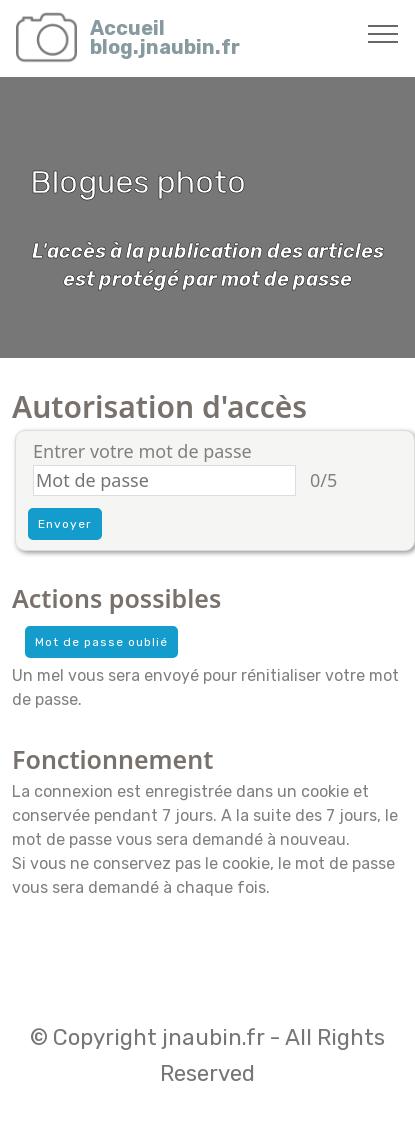 The image size is (415, 1145). What do you see at coordinates (65, 524) in the screenshot?
I see `Envoyer` at bounding box center [65, 524].